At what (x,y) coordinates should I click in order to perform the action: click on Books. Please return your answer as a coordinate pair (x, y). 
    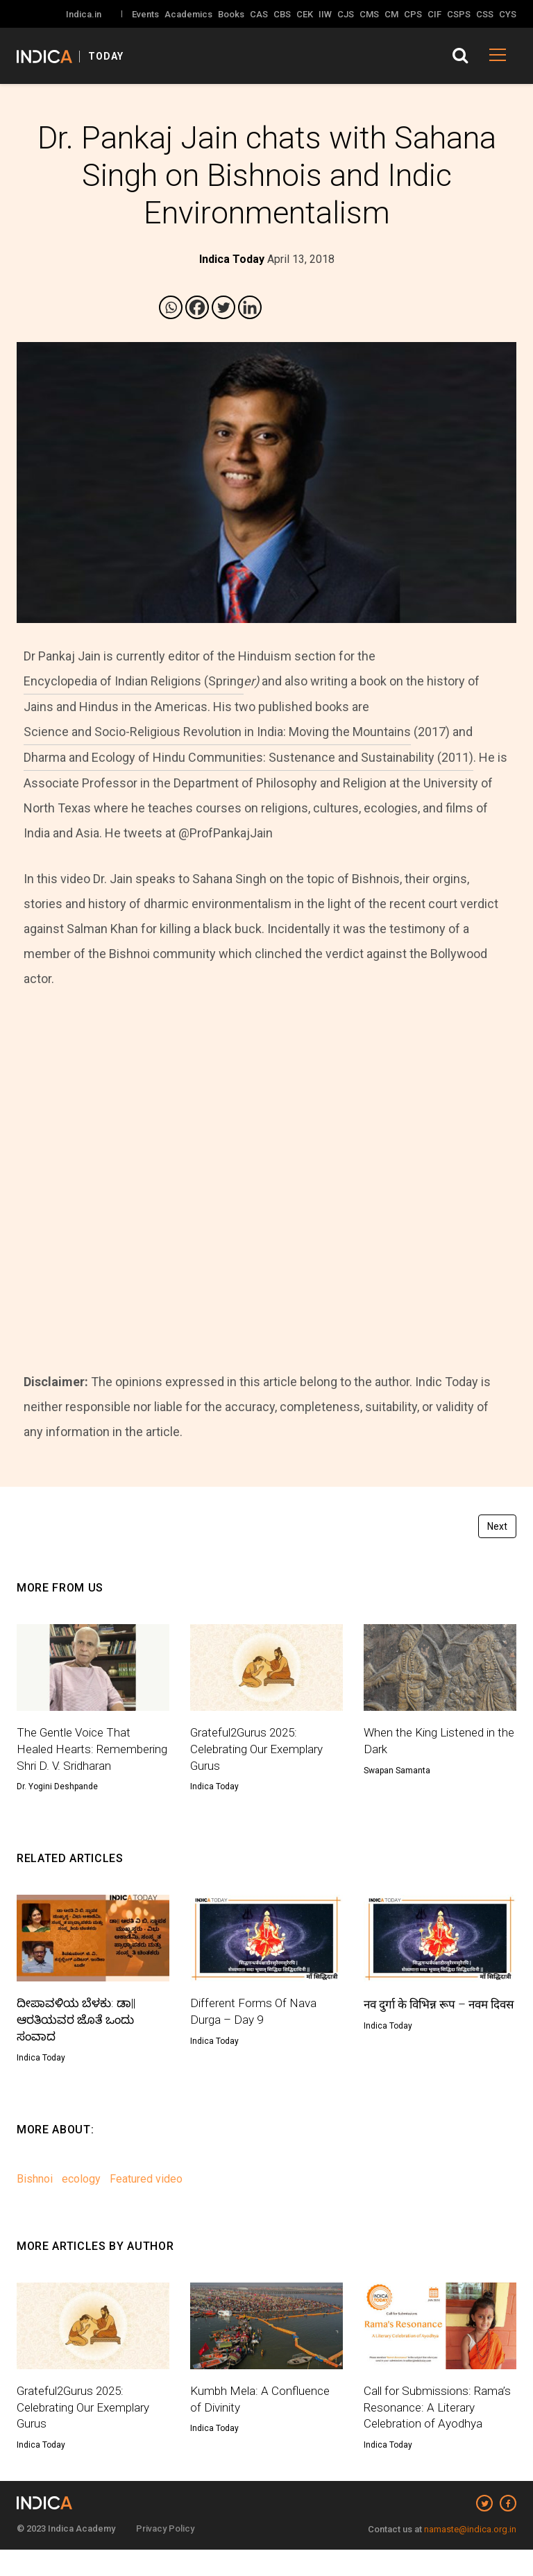
    Looking at the image, I should click on (231, 14).